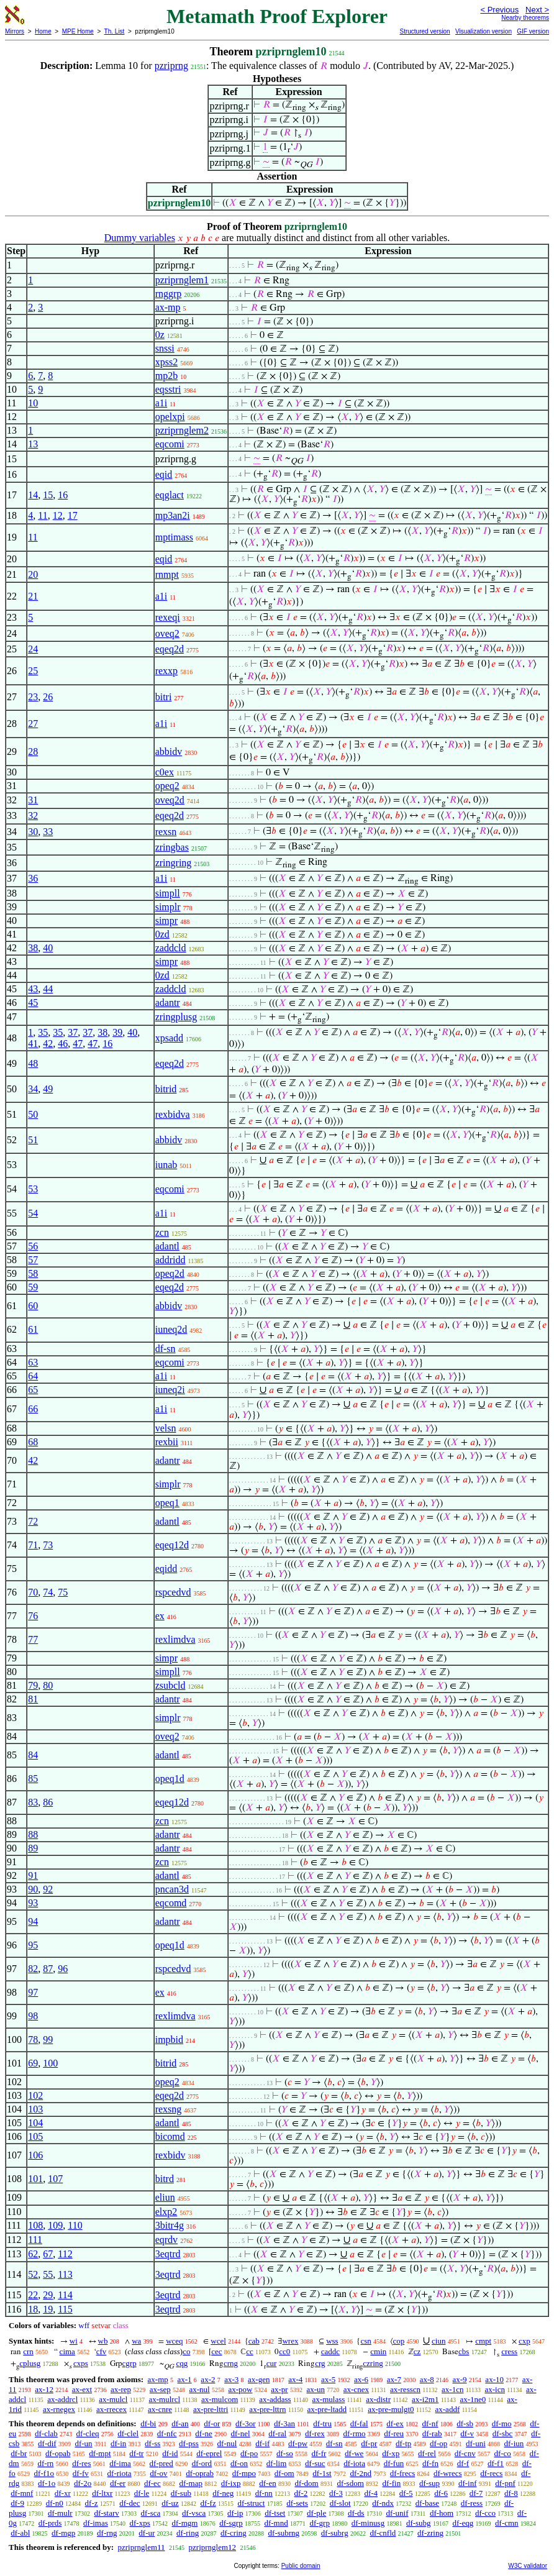 The image size is (554, 2576). What do you see at coordinates (173, 1592) in the screenshot?
I see `rspcedvd` at bounding box center [173, 1592].